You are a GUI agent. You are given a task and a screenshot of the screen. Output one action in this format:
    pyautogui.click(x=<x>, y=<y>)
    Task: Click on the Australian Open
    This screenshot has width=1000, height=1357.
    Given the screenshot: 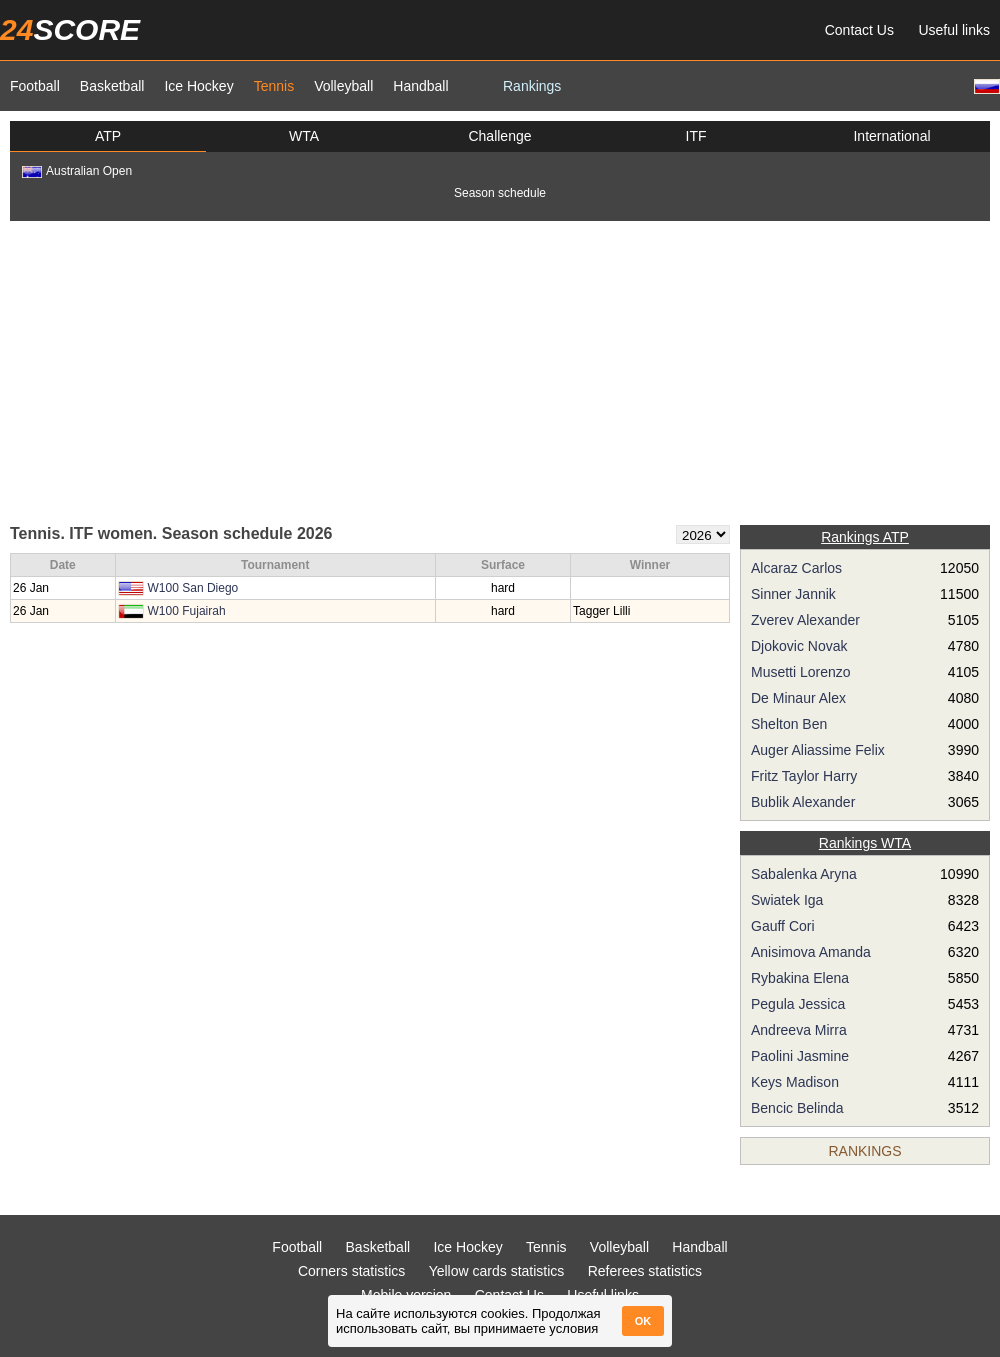 What is the action you would take?
    pyautogui.click(x=77, y=171)
    